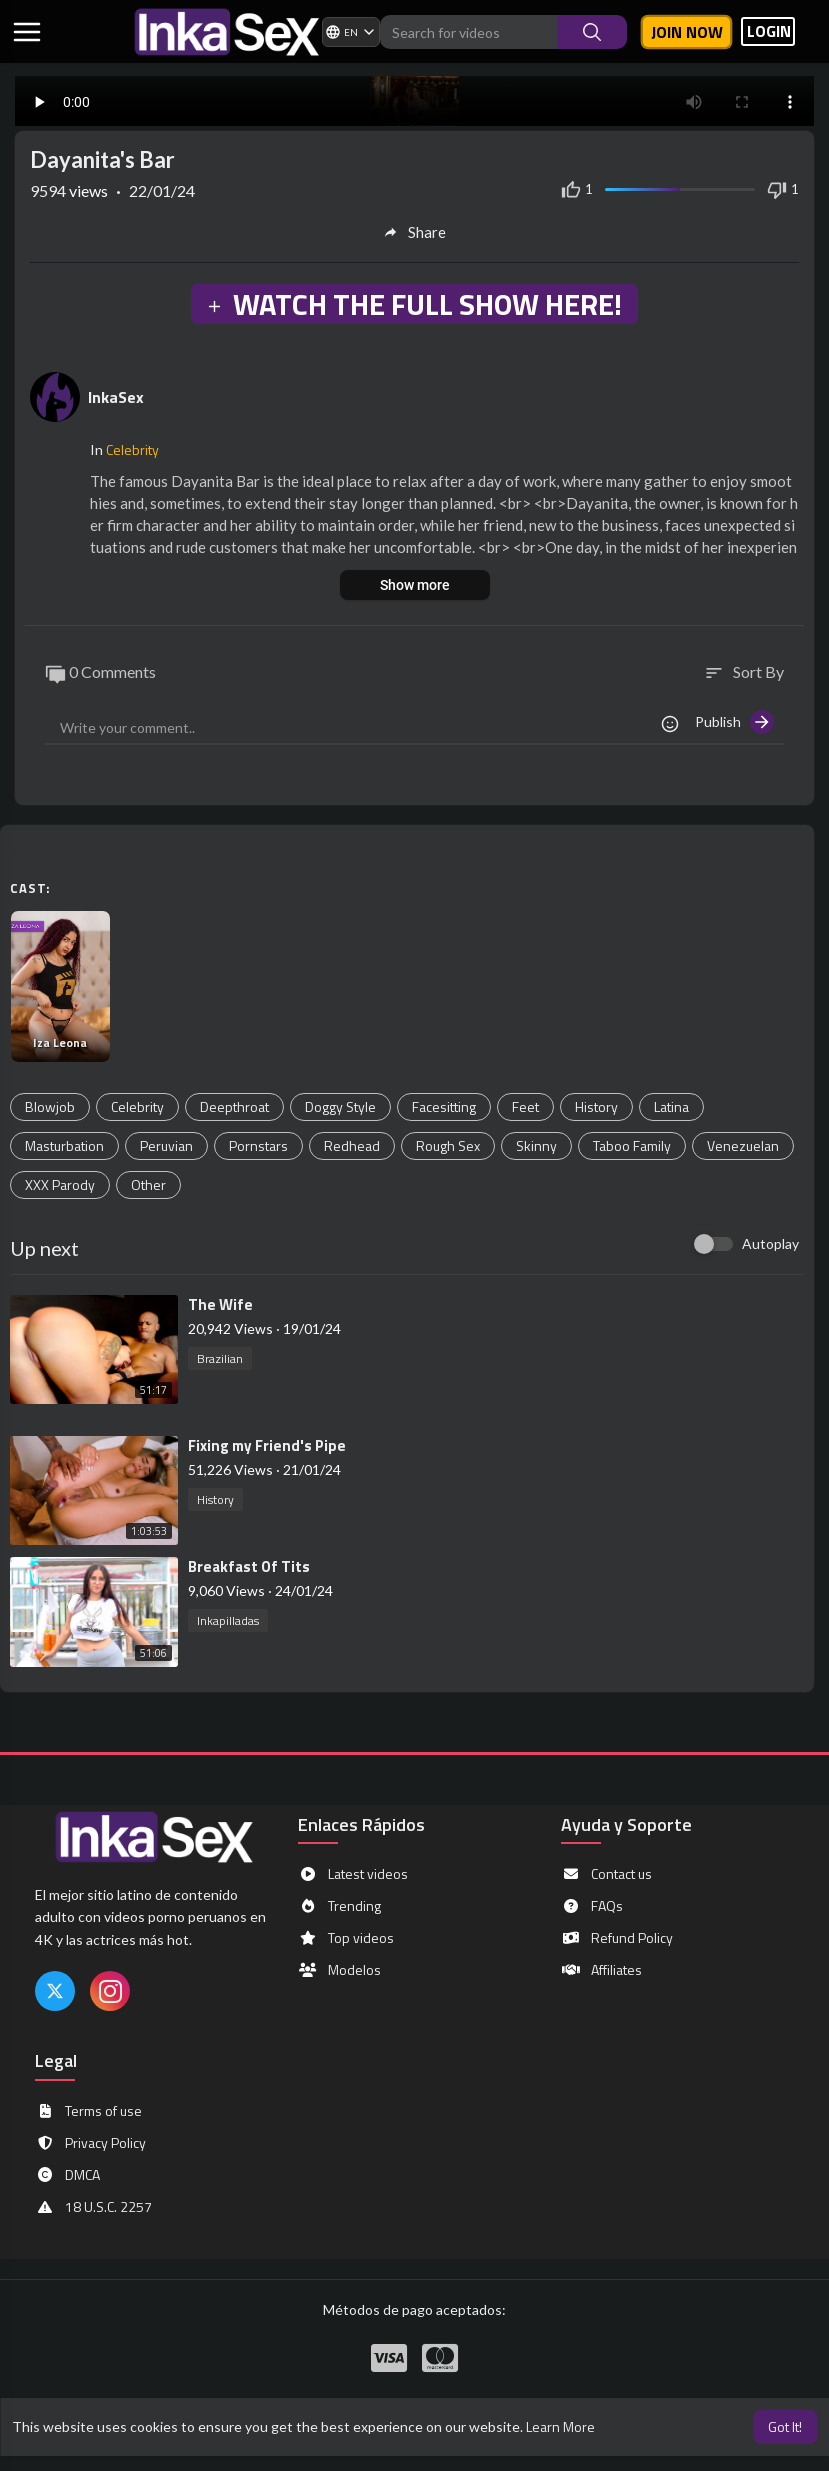 The image size is (829, 2471). Describe the element at coordinates (116, 397) in the screenshot. I see `InkaSex` at that location.